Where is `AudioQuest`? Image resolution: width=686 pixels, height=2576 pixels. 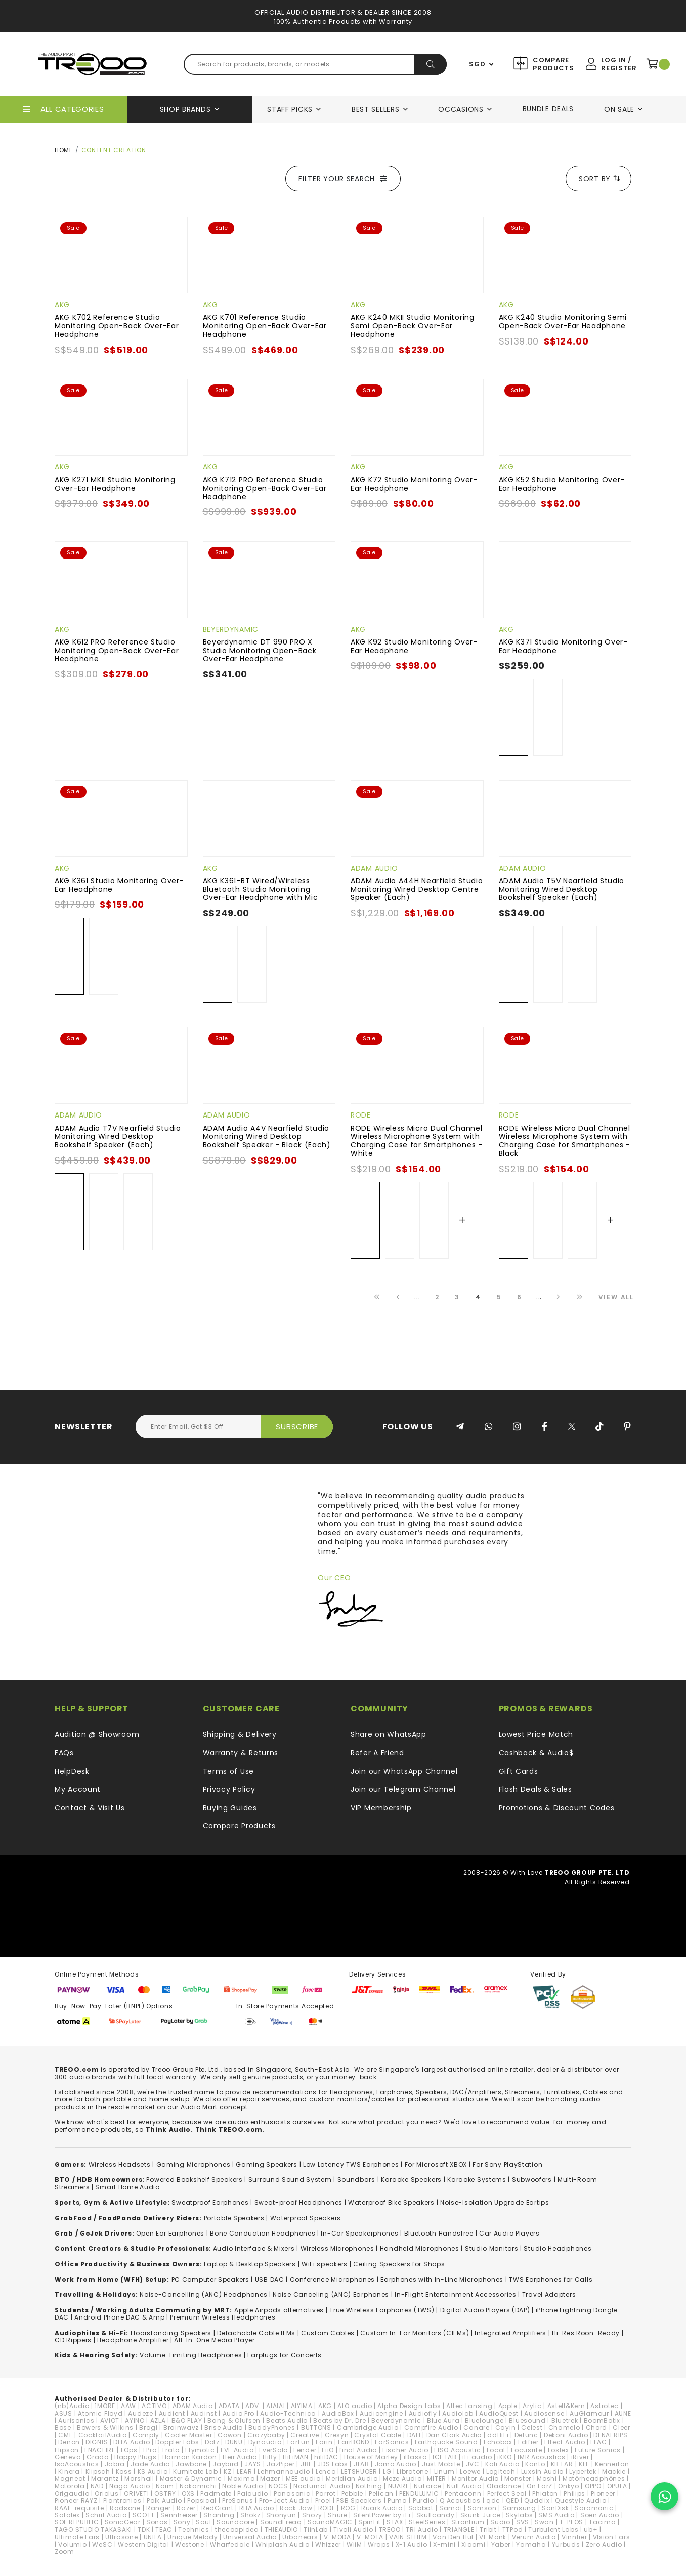 AudioQuest is located at coordinates (499, 2413).